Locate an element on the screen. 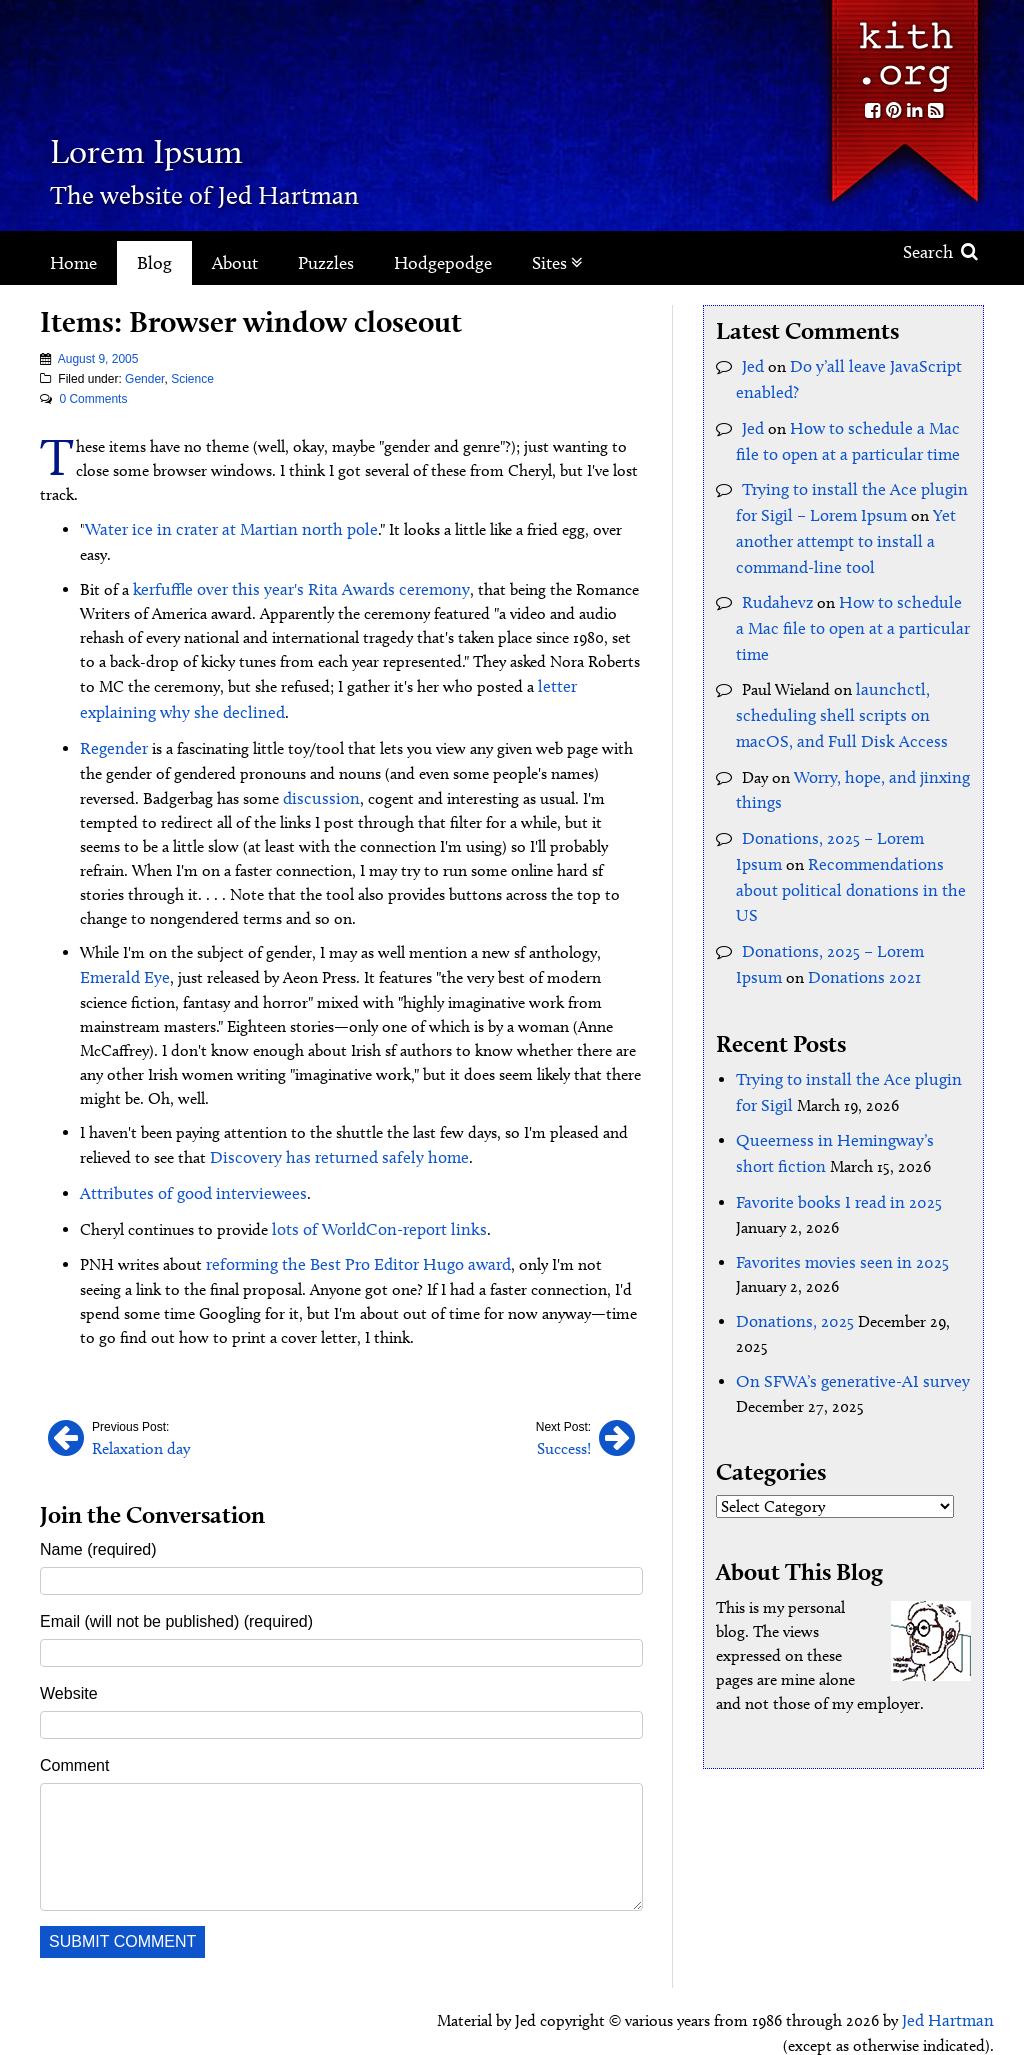 The width and height of the screenshot is (1024, 2055). discussion is located at coordinates (317, 764).